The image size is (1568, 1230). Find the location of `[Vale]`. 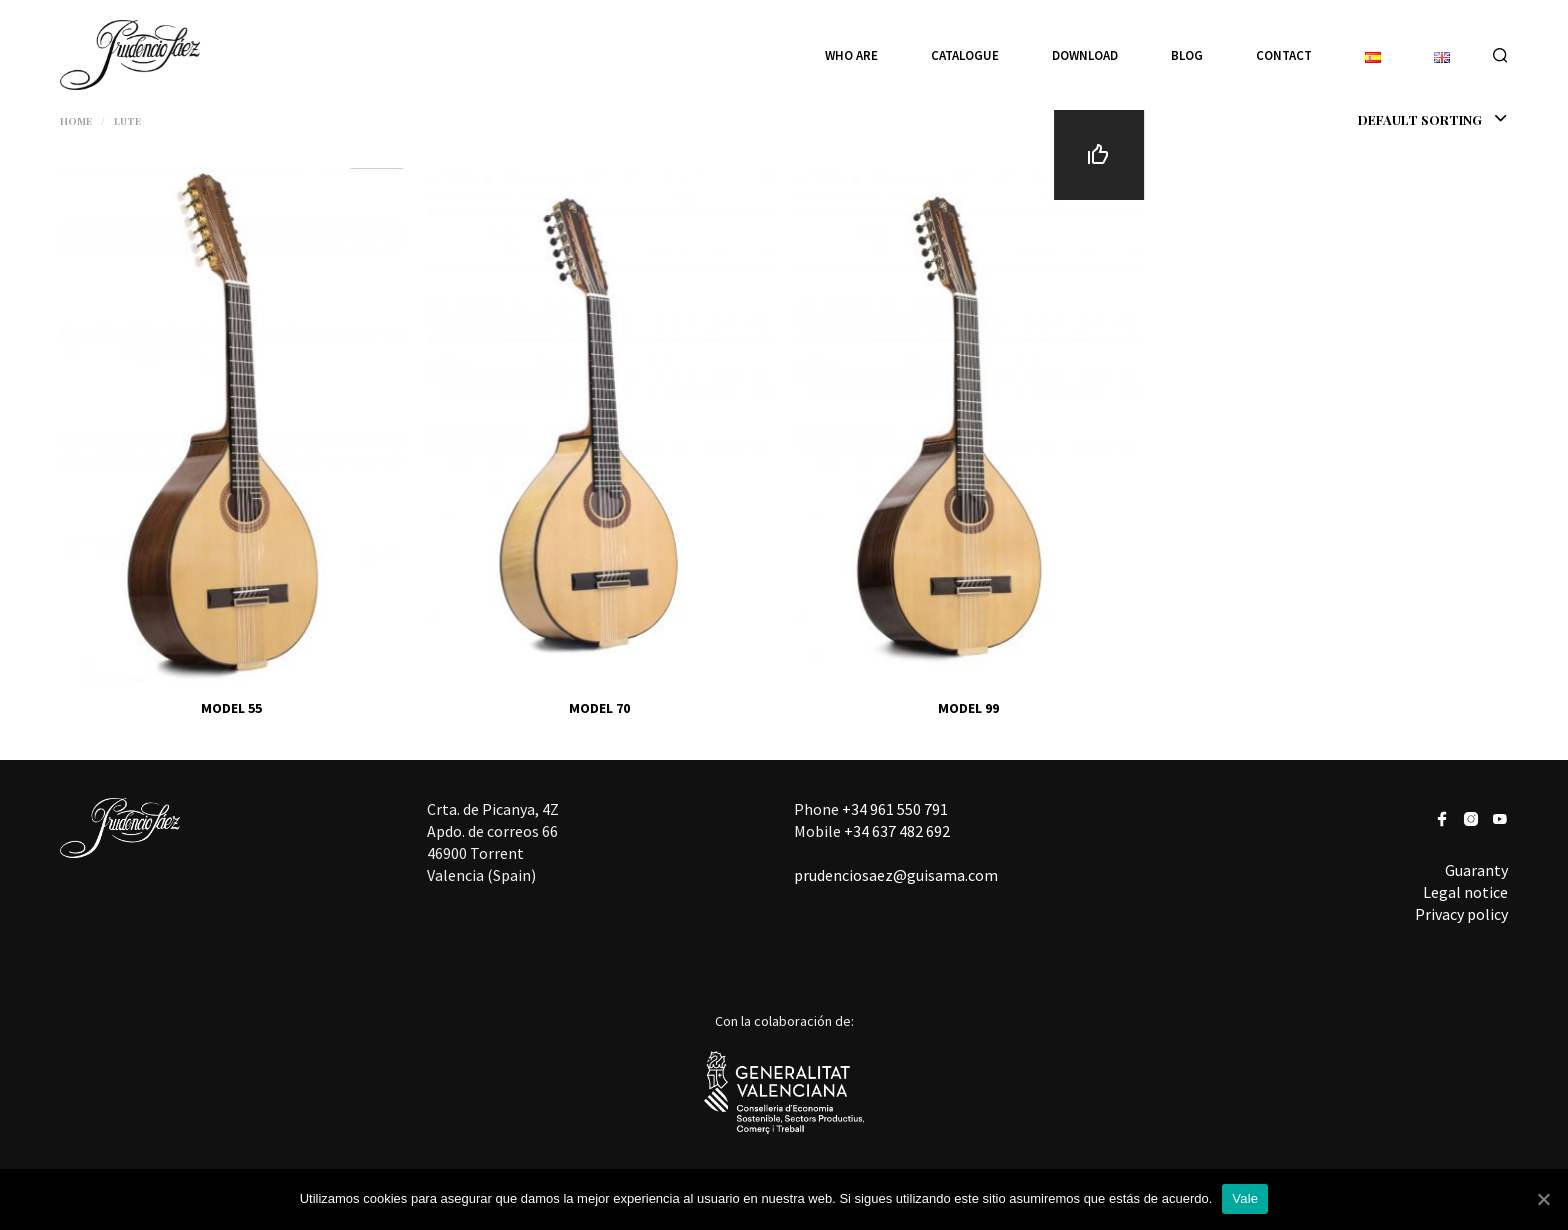

[Vale] is located at coordinates (1543, 1199).